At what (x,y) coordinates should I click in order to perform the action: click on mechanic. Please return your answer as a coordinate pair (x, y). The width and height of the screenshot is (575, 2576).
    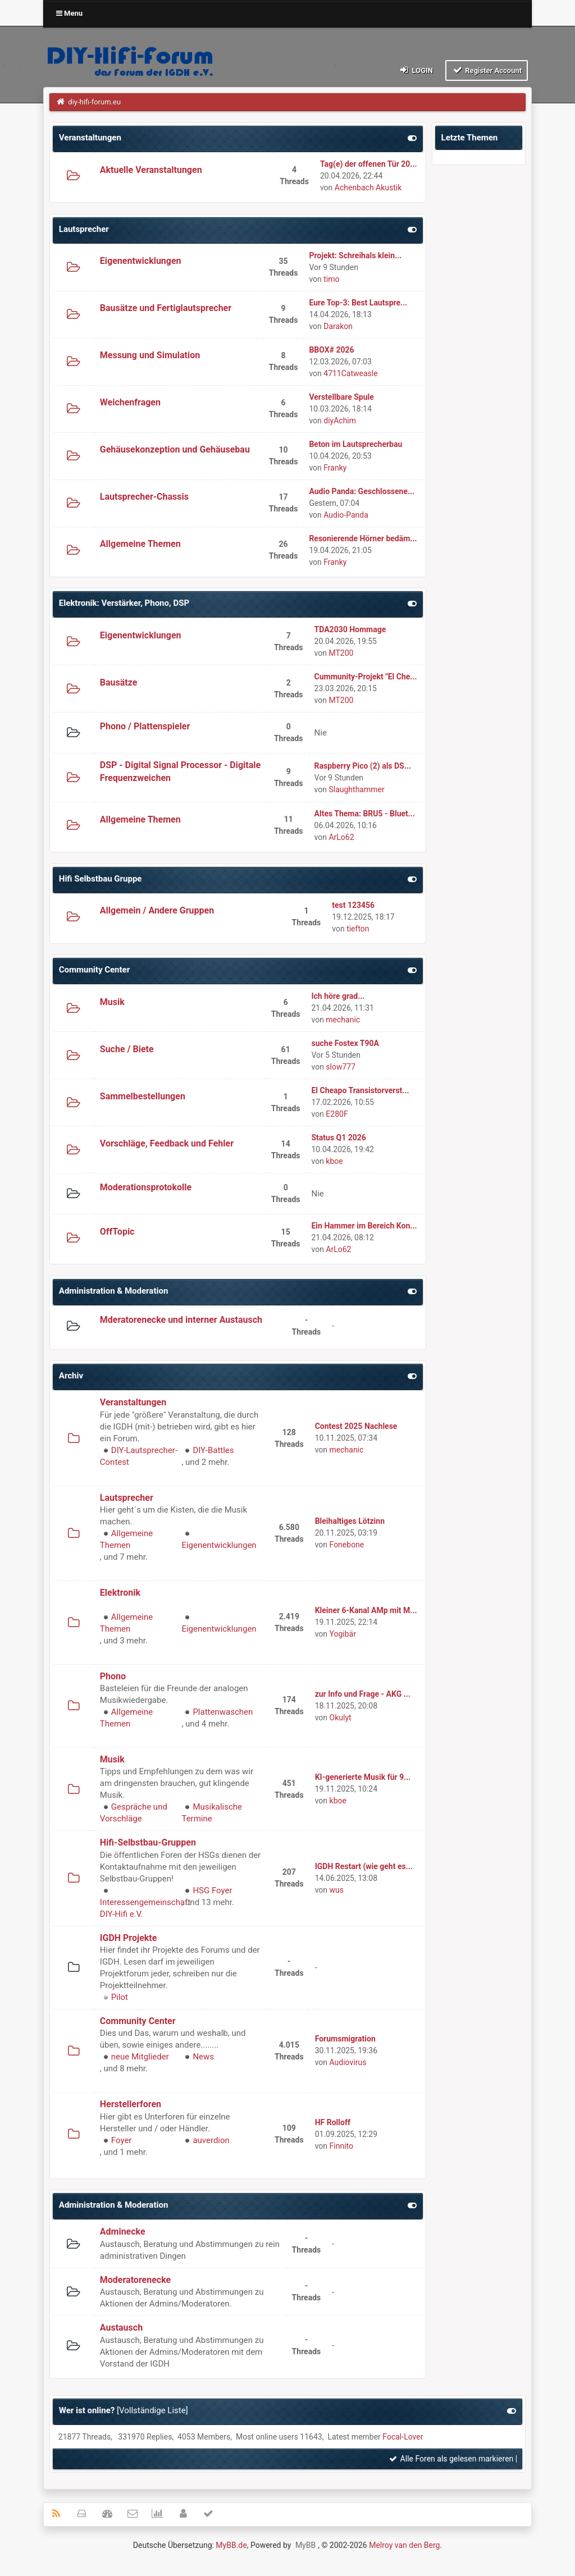
    Looking at the image, I should click on (343, 1019).